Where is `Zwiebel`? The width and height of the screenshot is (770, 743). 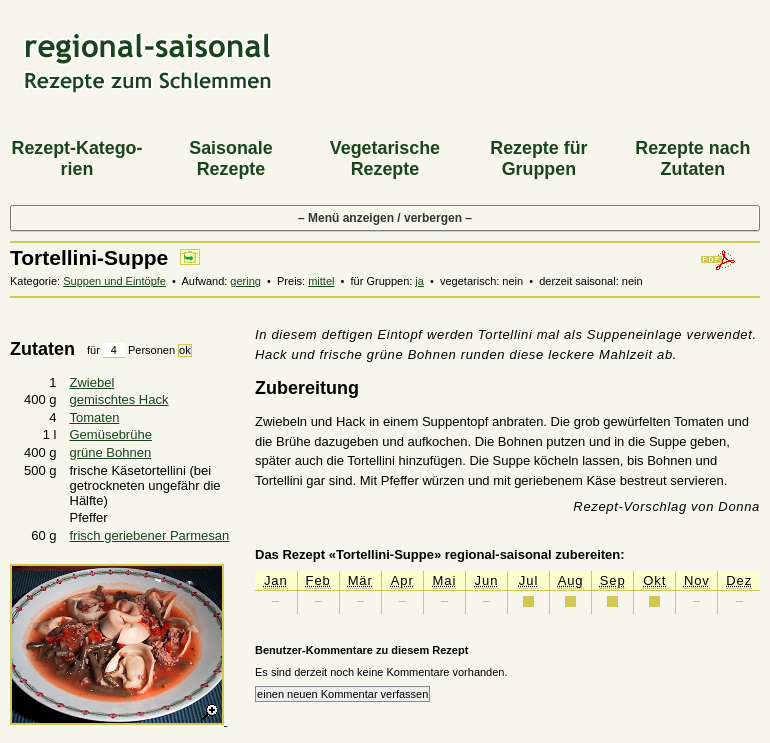
Zwiebel is located at coordinates (92, 382).